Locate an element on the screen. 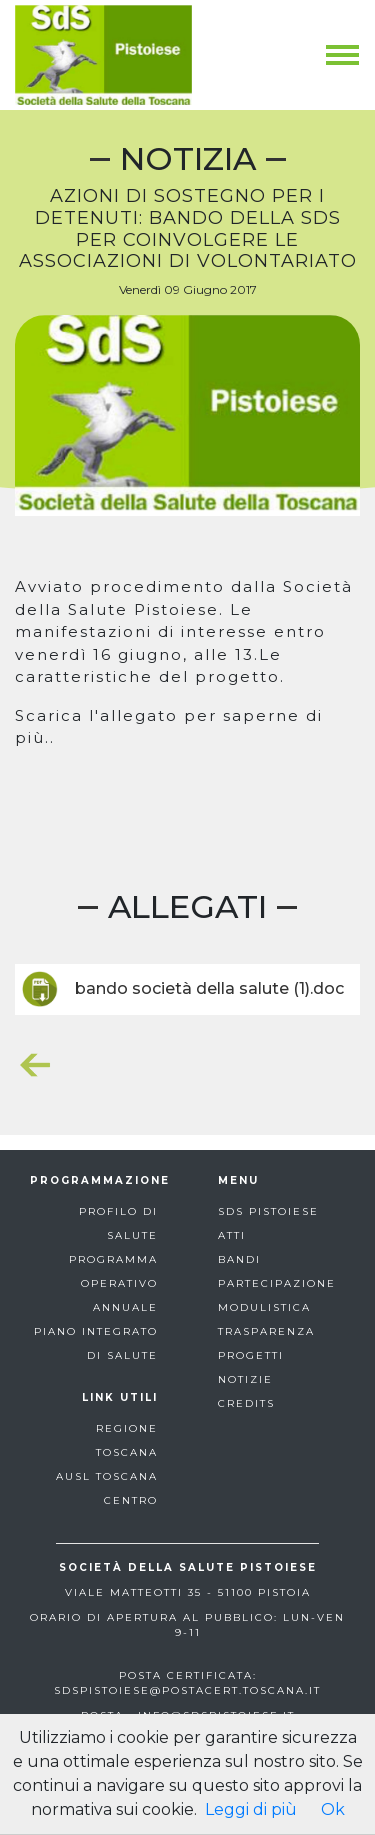 This screenshot has height=1835, width=375. Leggi di più is located at coordinates (251, 1809).